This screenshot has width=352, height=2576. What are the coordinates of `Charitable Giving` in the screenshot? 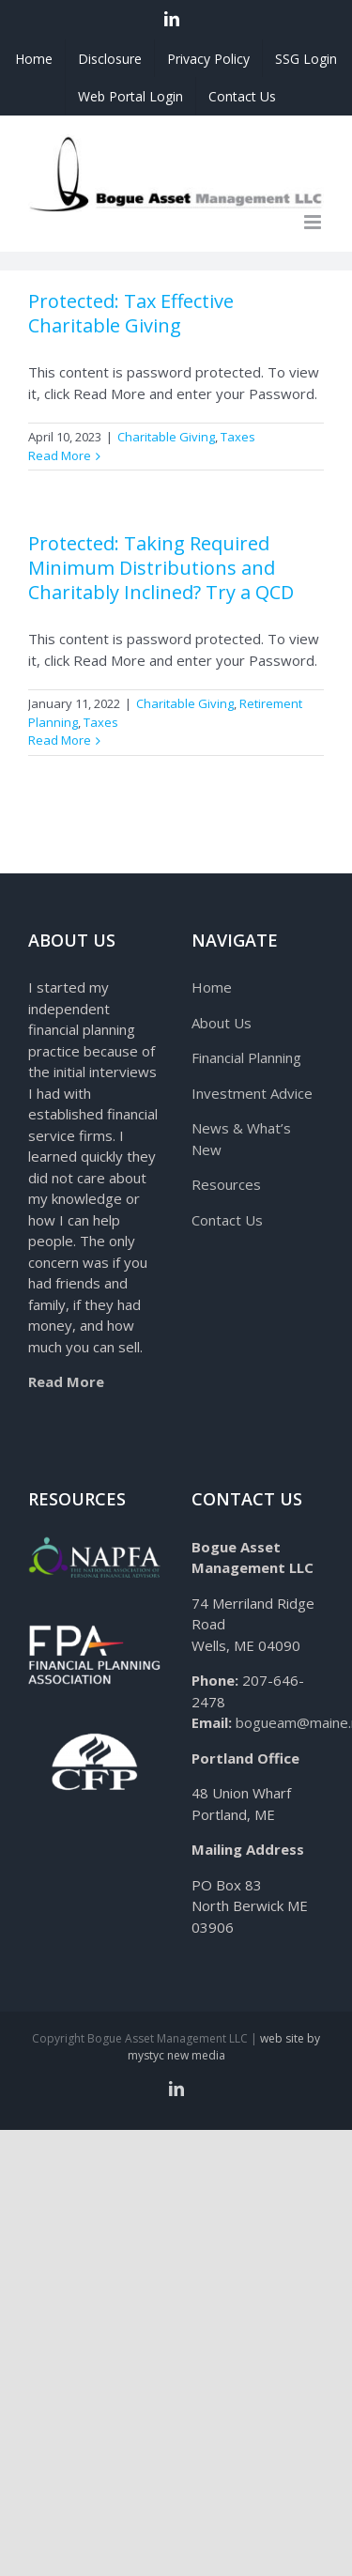 It's located at (166, 436).